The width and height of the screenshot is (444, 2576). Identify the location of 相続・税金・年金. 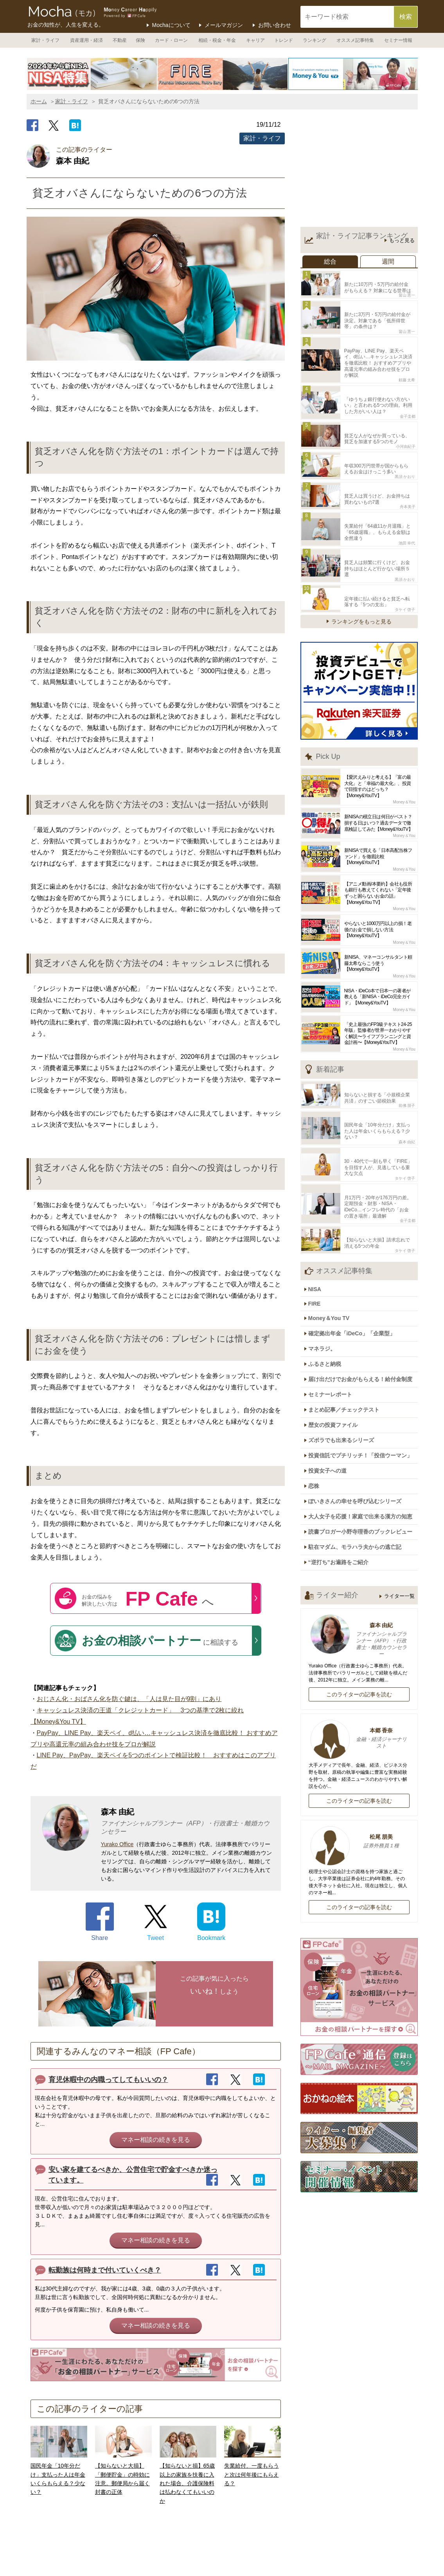
(217, 40).